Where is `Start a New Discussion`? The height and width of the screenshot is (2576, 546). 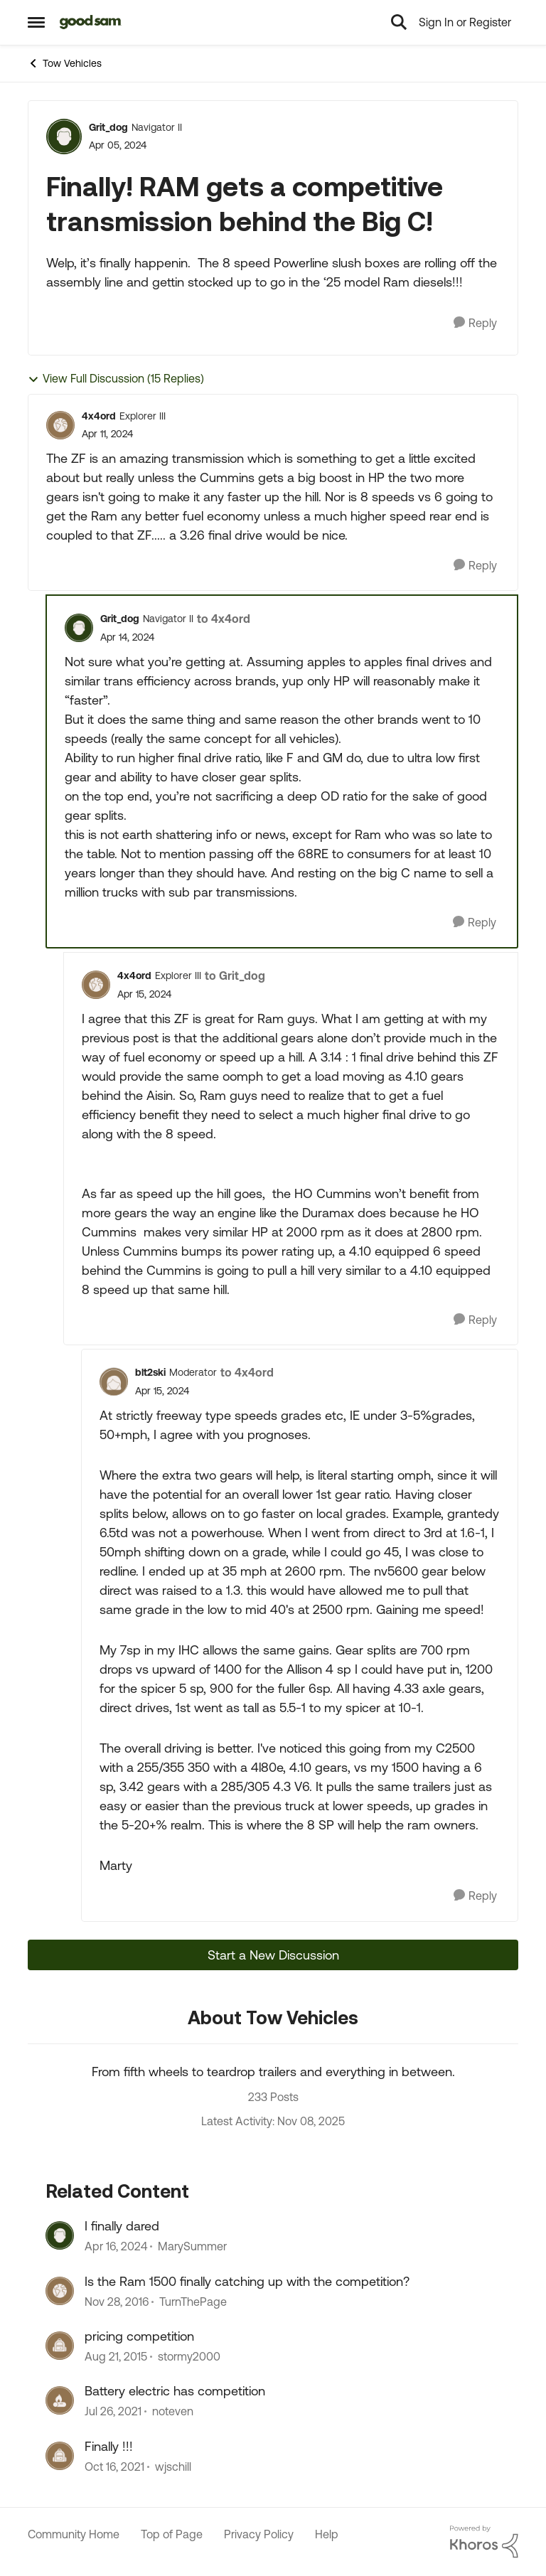
Start a New Discussion is located at coordinates (273, 1954).